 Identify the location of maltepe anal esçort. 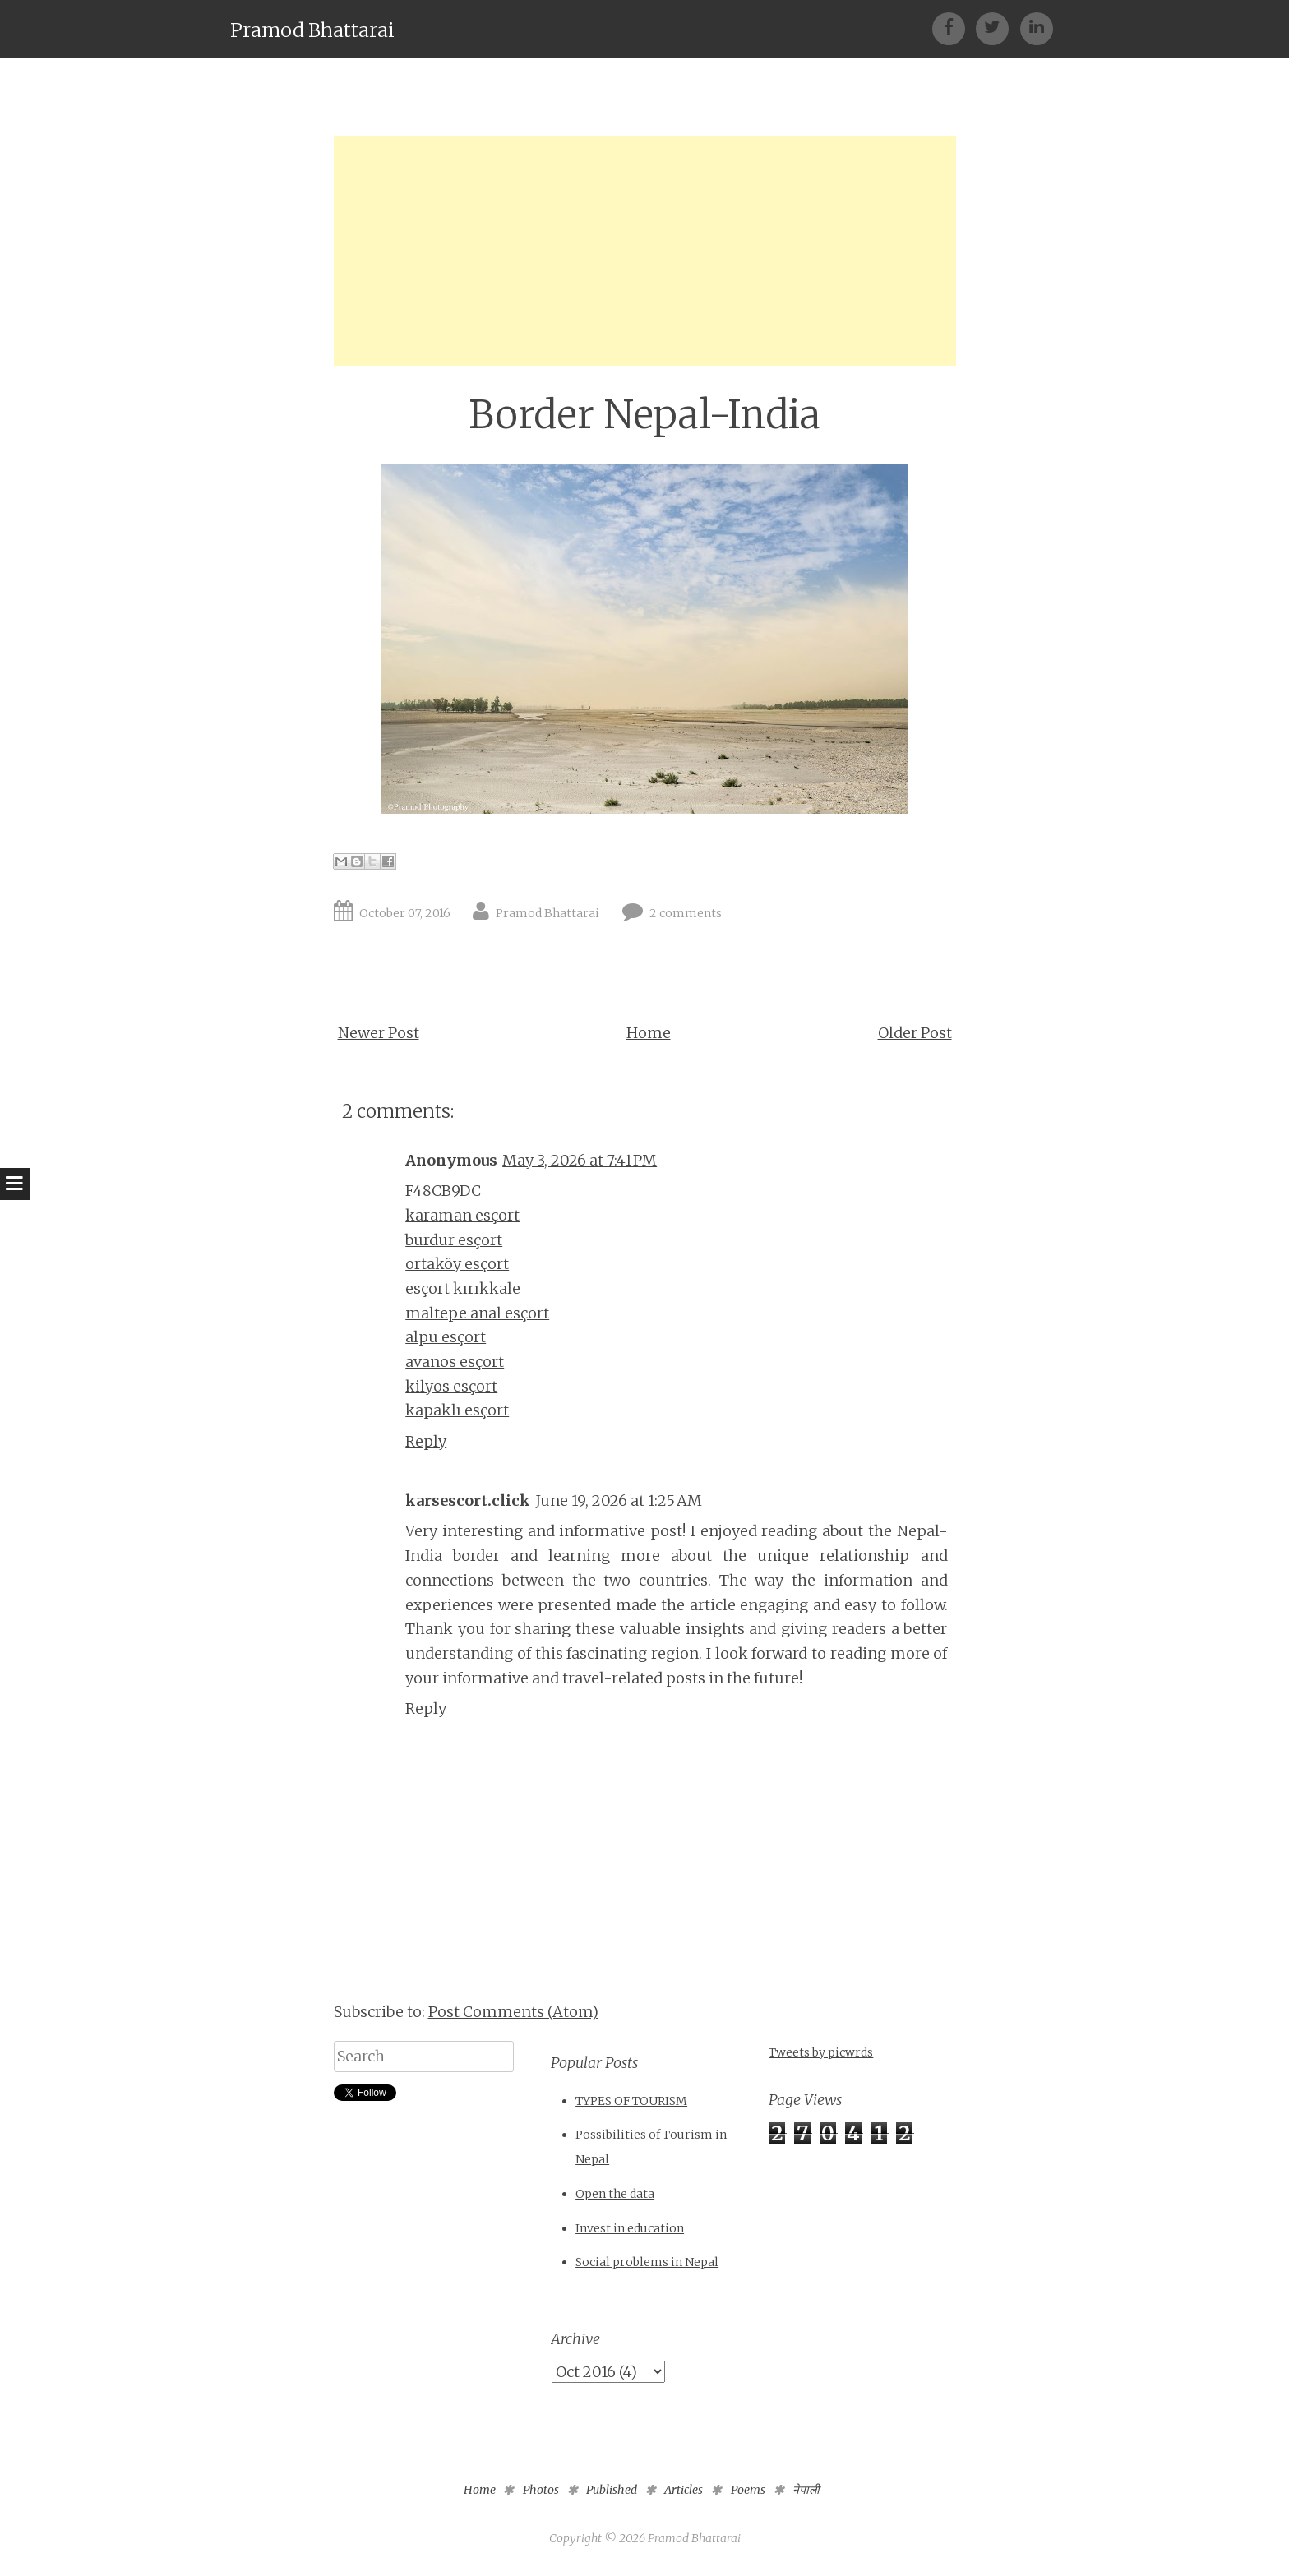
(477, 1313).